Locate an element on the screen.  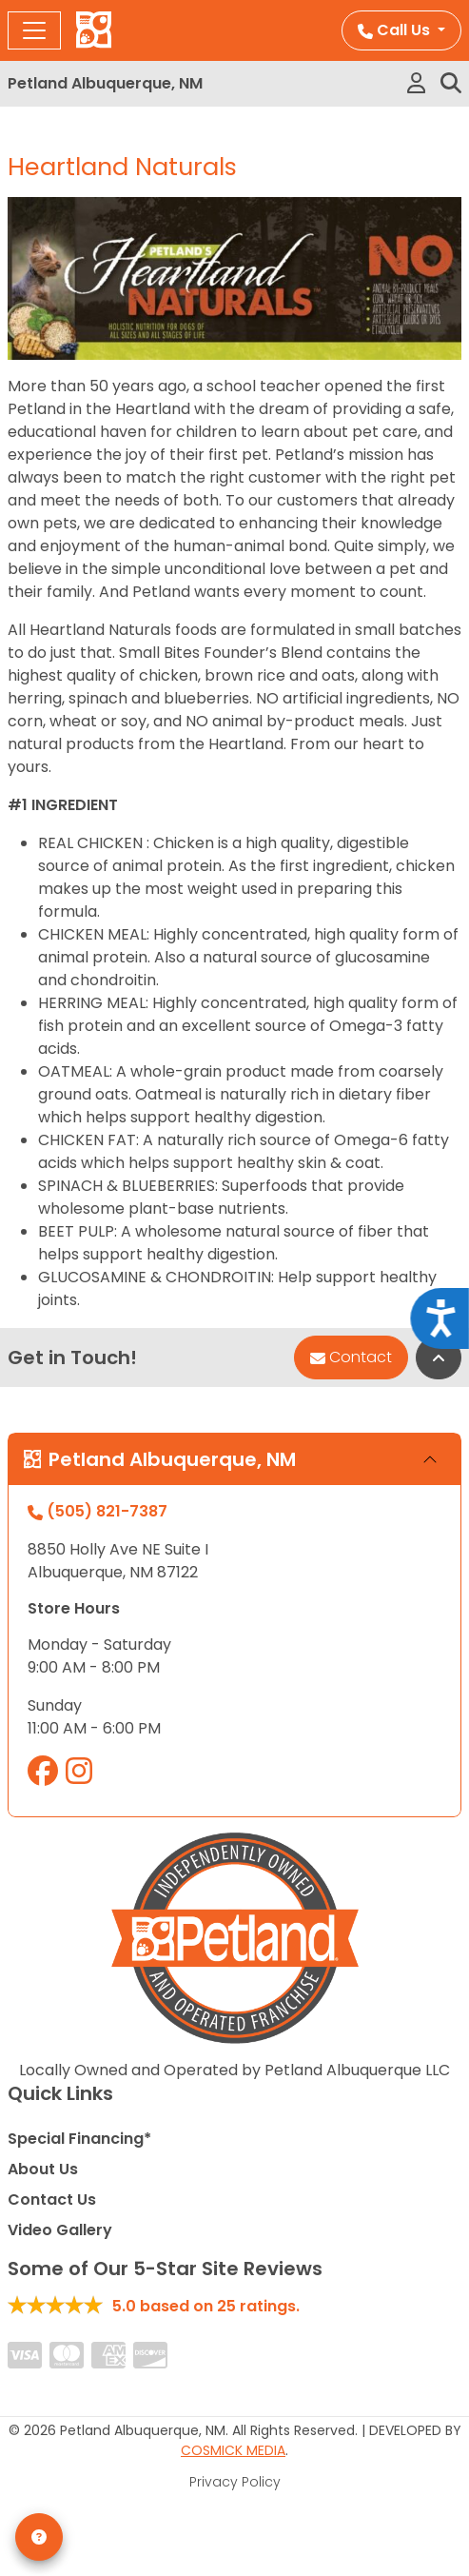
Video Gallery is located at coordinates (60, 2230).